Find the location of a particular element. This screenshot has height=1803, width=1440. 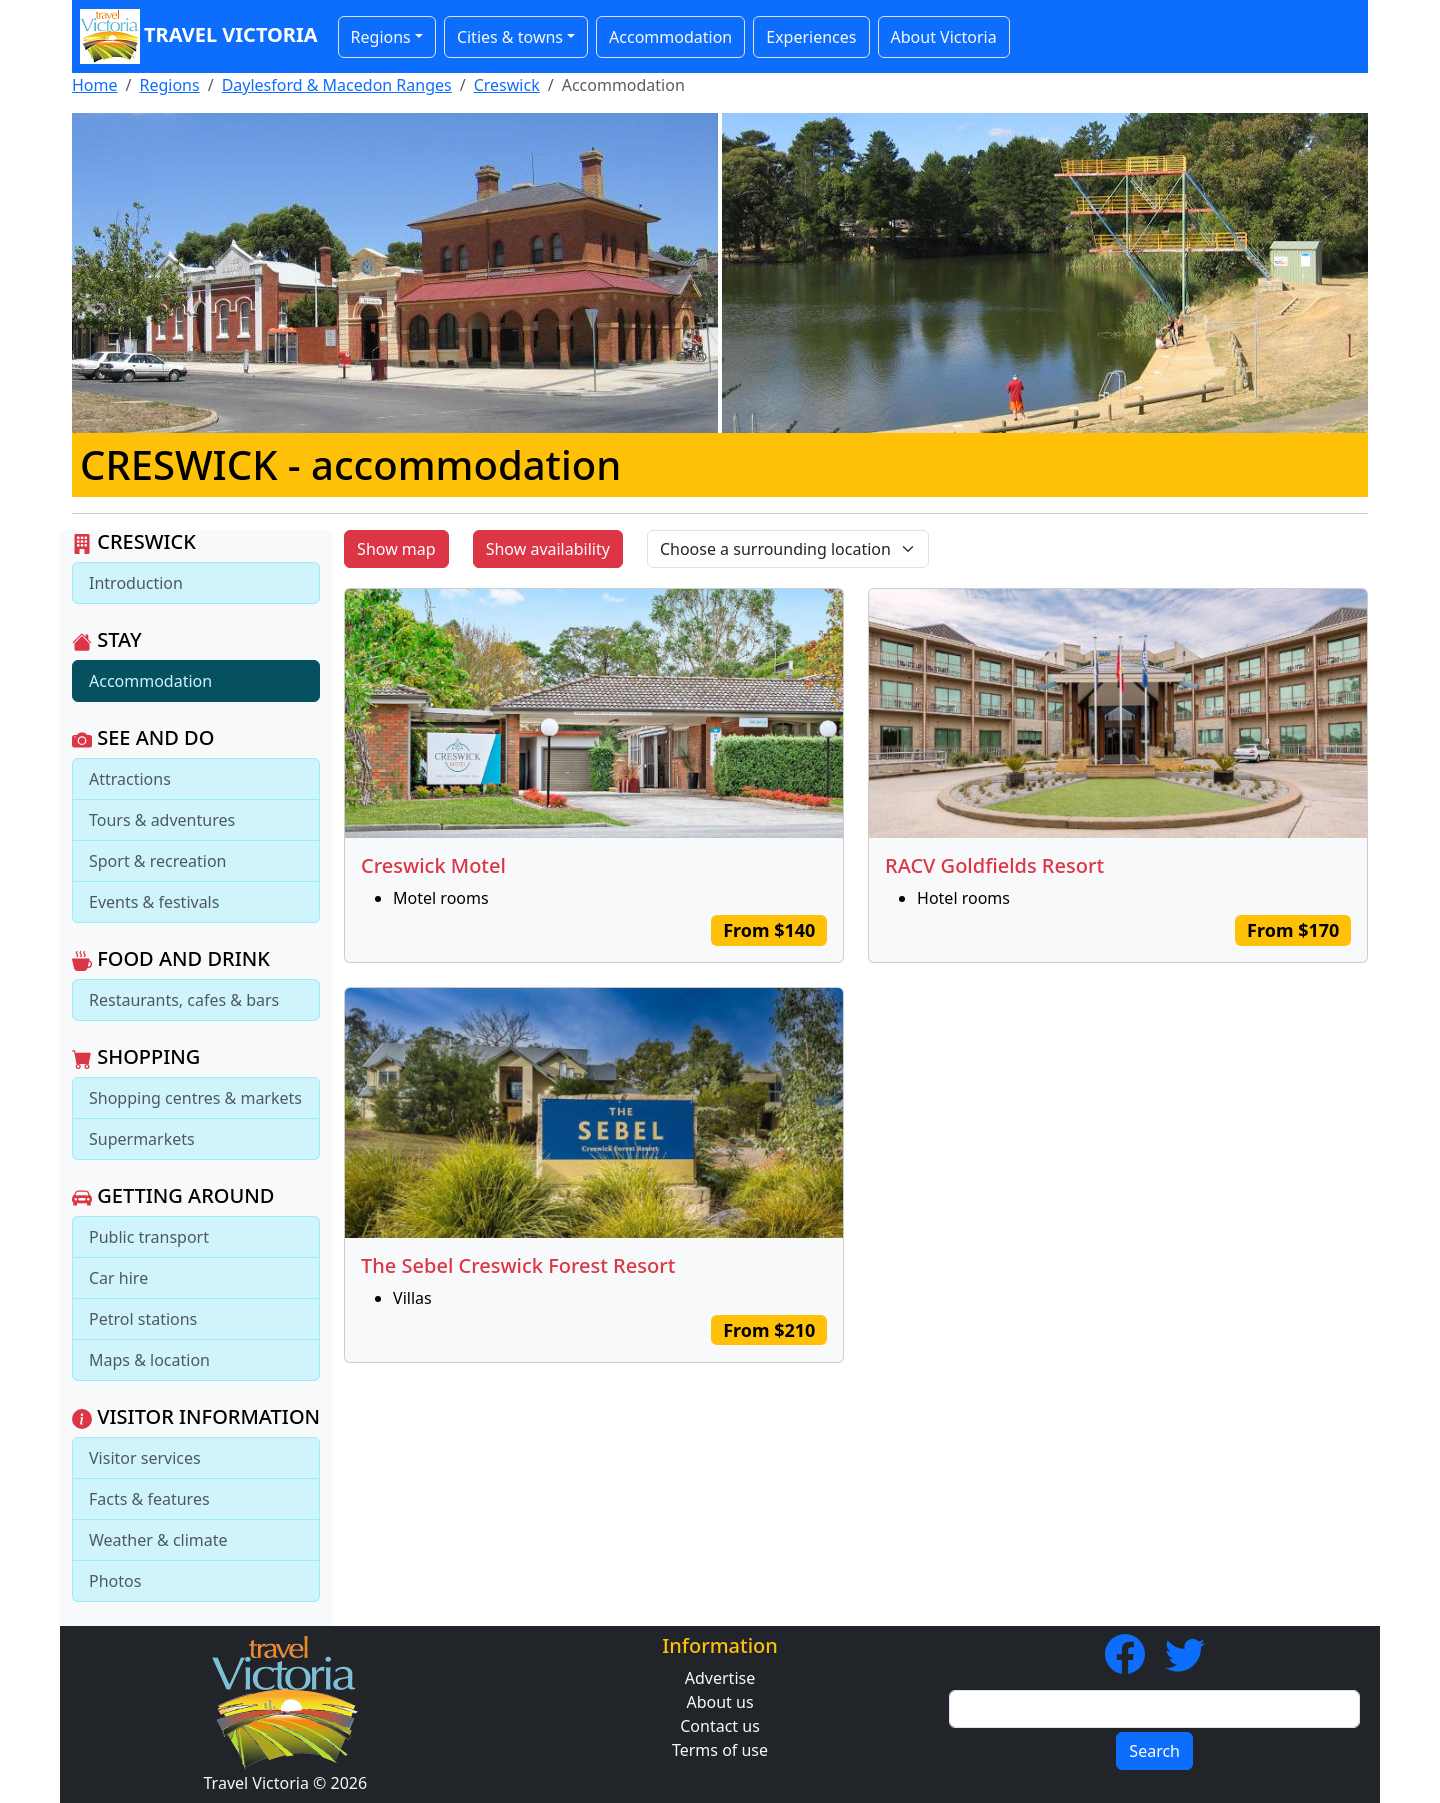

Advertise is located at coordinates (720, 1678).